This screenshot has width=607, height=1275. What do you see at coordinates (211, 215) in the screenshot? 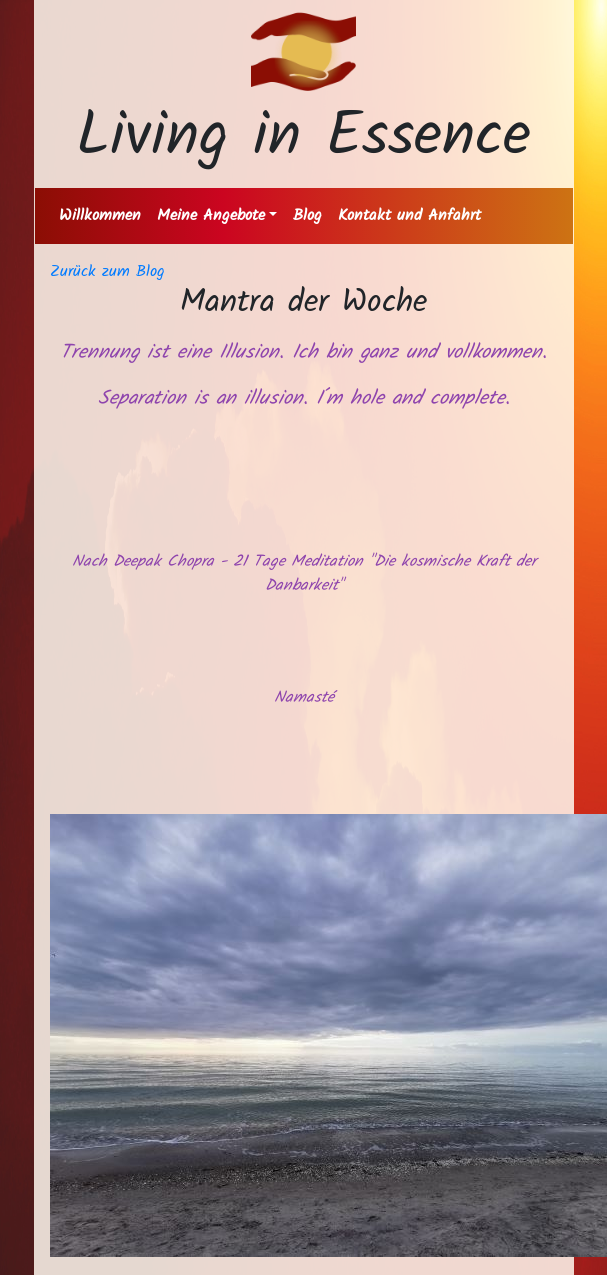
I see `Meine Angebote` at bounding box center [211, 215].